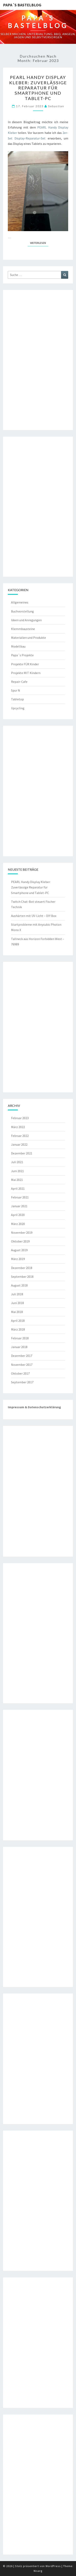 This screenshot has width=76, height=2576. Describe the element at coordinates (22, 611) in the screenshot. I see `Buchvorstellung` at that location.